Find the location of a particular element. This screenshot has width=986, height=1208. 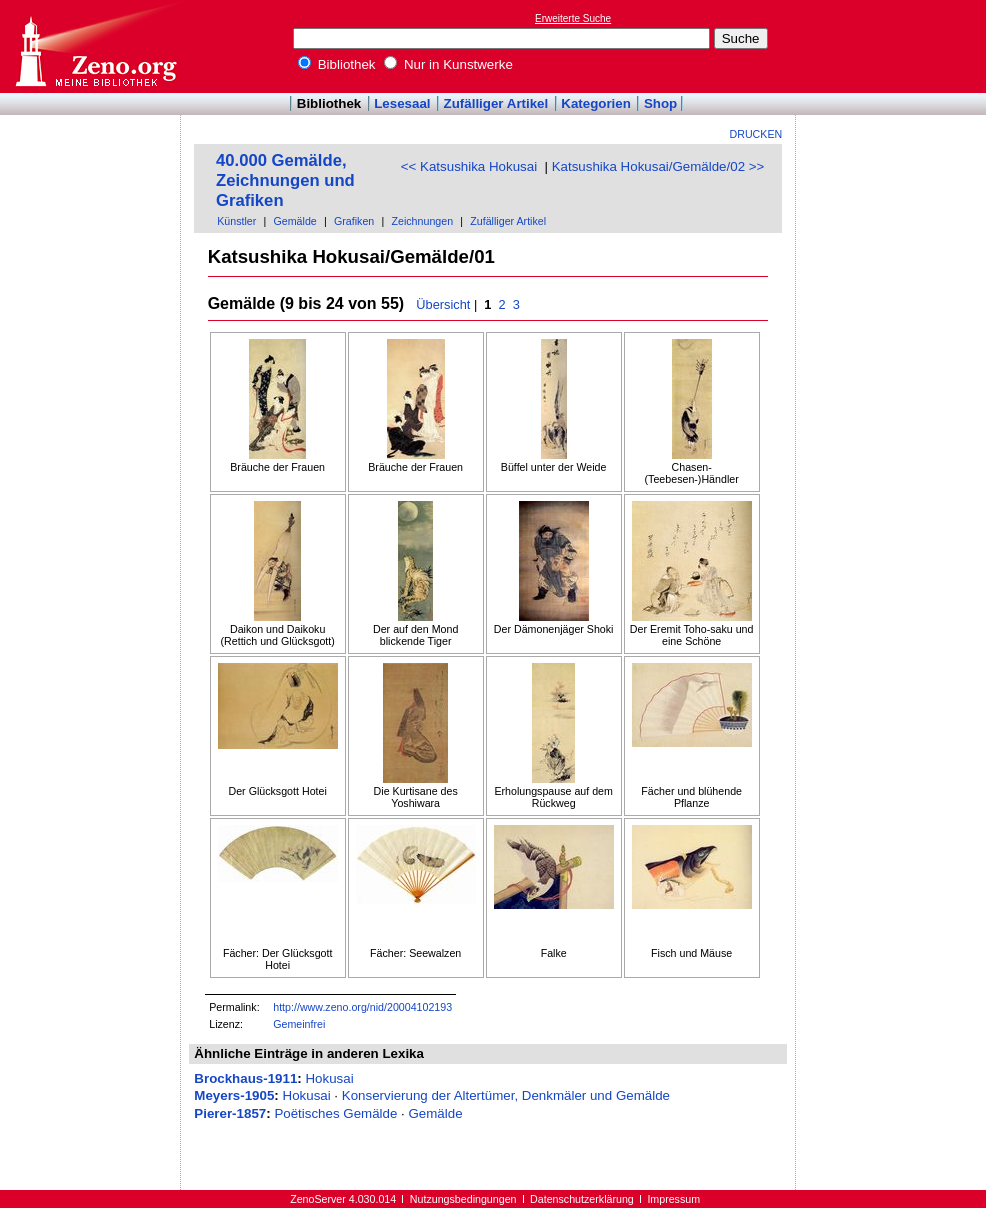

Nutzungsbedingungen is located at coordinates (463, 1199).